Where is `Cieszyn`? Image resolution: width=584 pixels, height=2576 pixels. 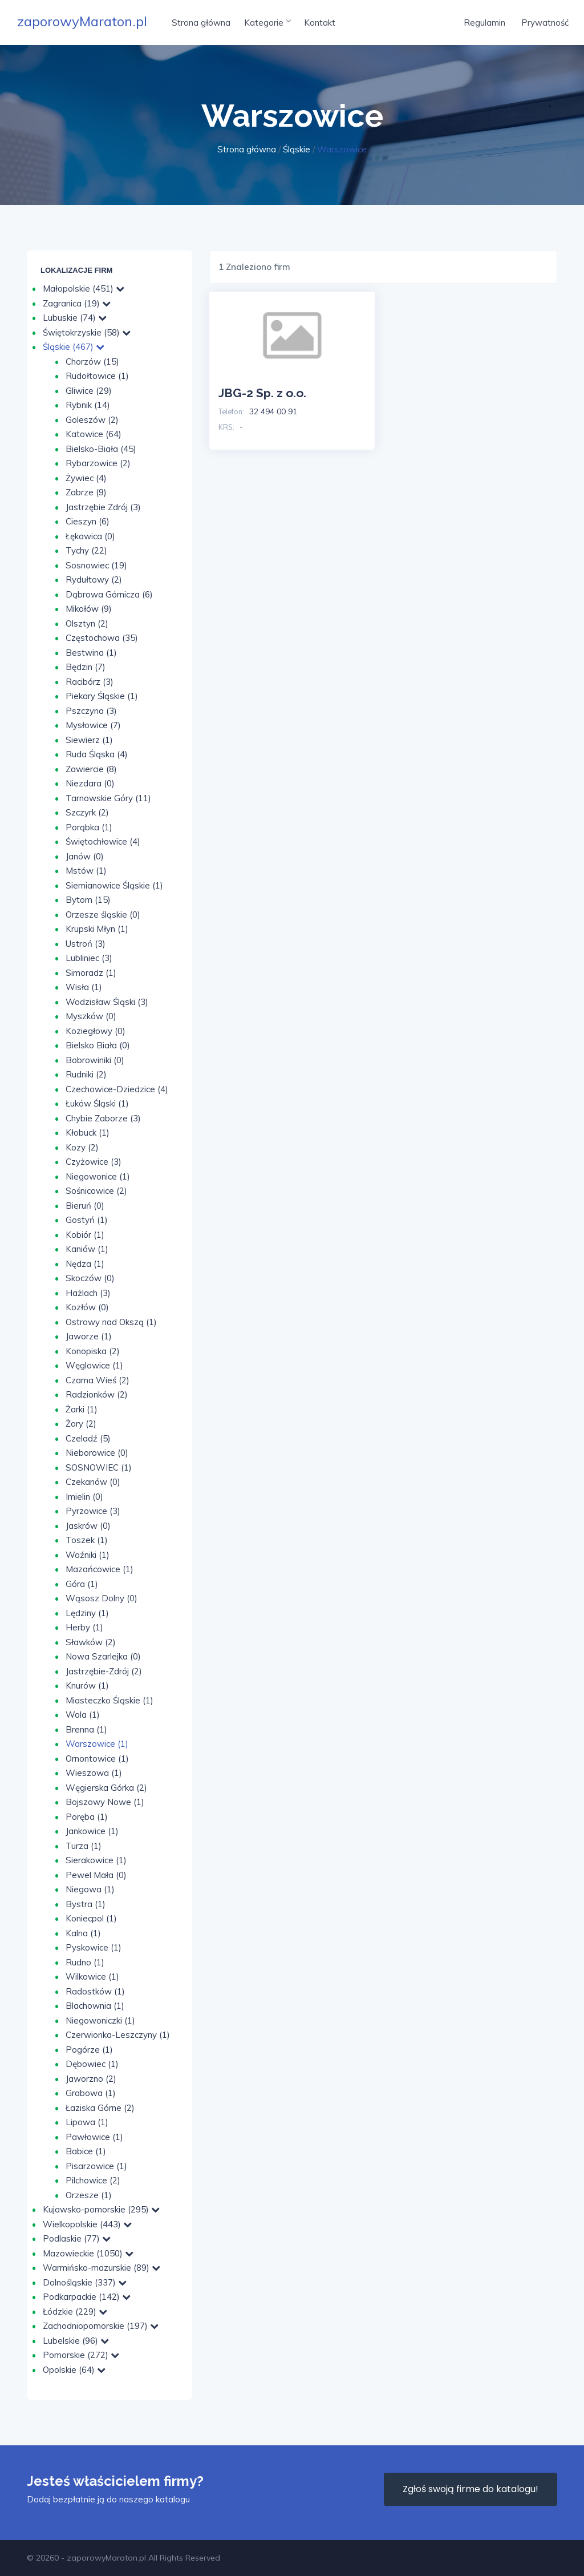
Cieszyn is located at coordinates (88, 521).